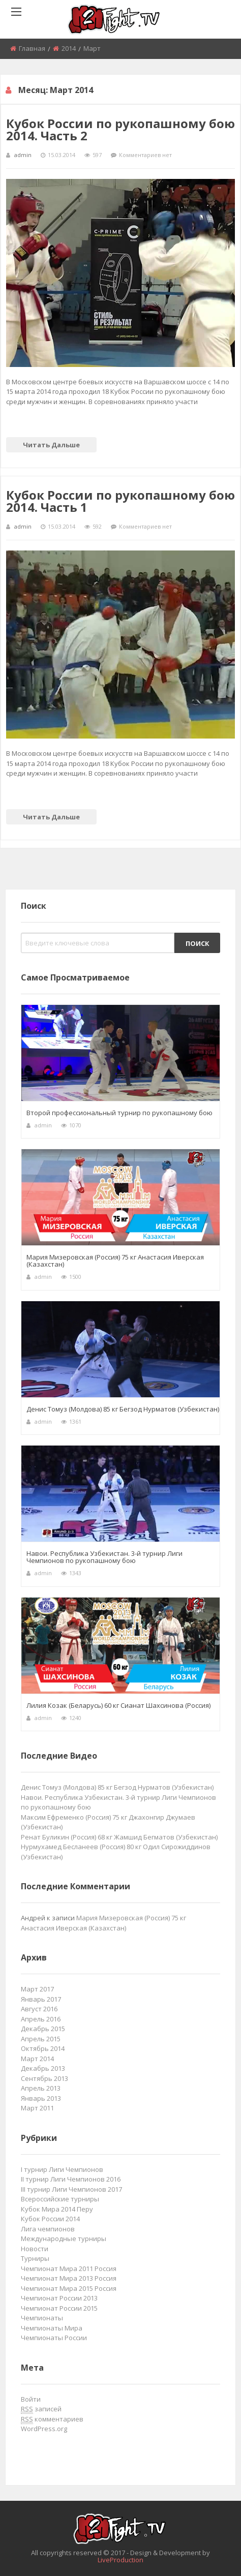 The height and width of the screenshot is (2576, 241). What do you see at coordinates (42, 2317) in the screenshot?
I see `Чемпионаты` at bounding box center [42, 2317].